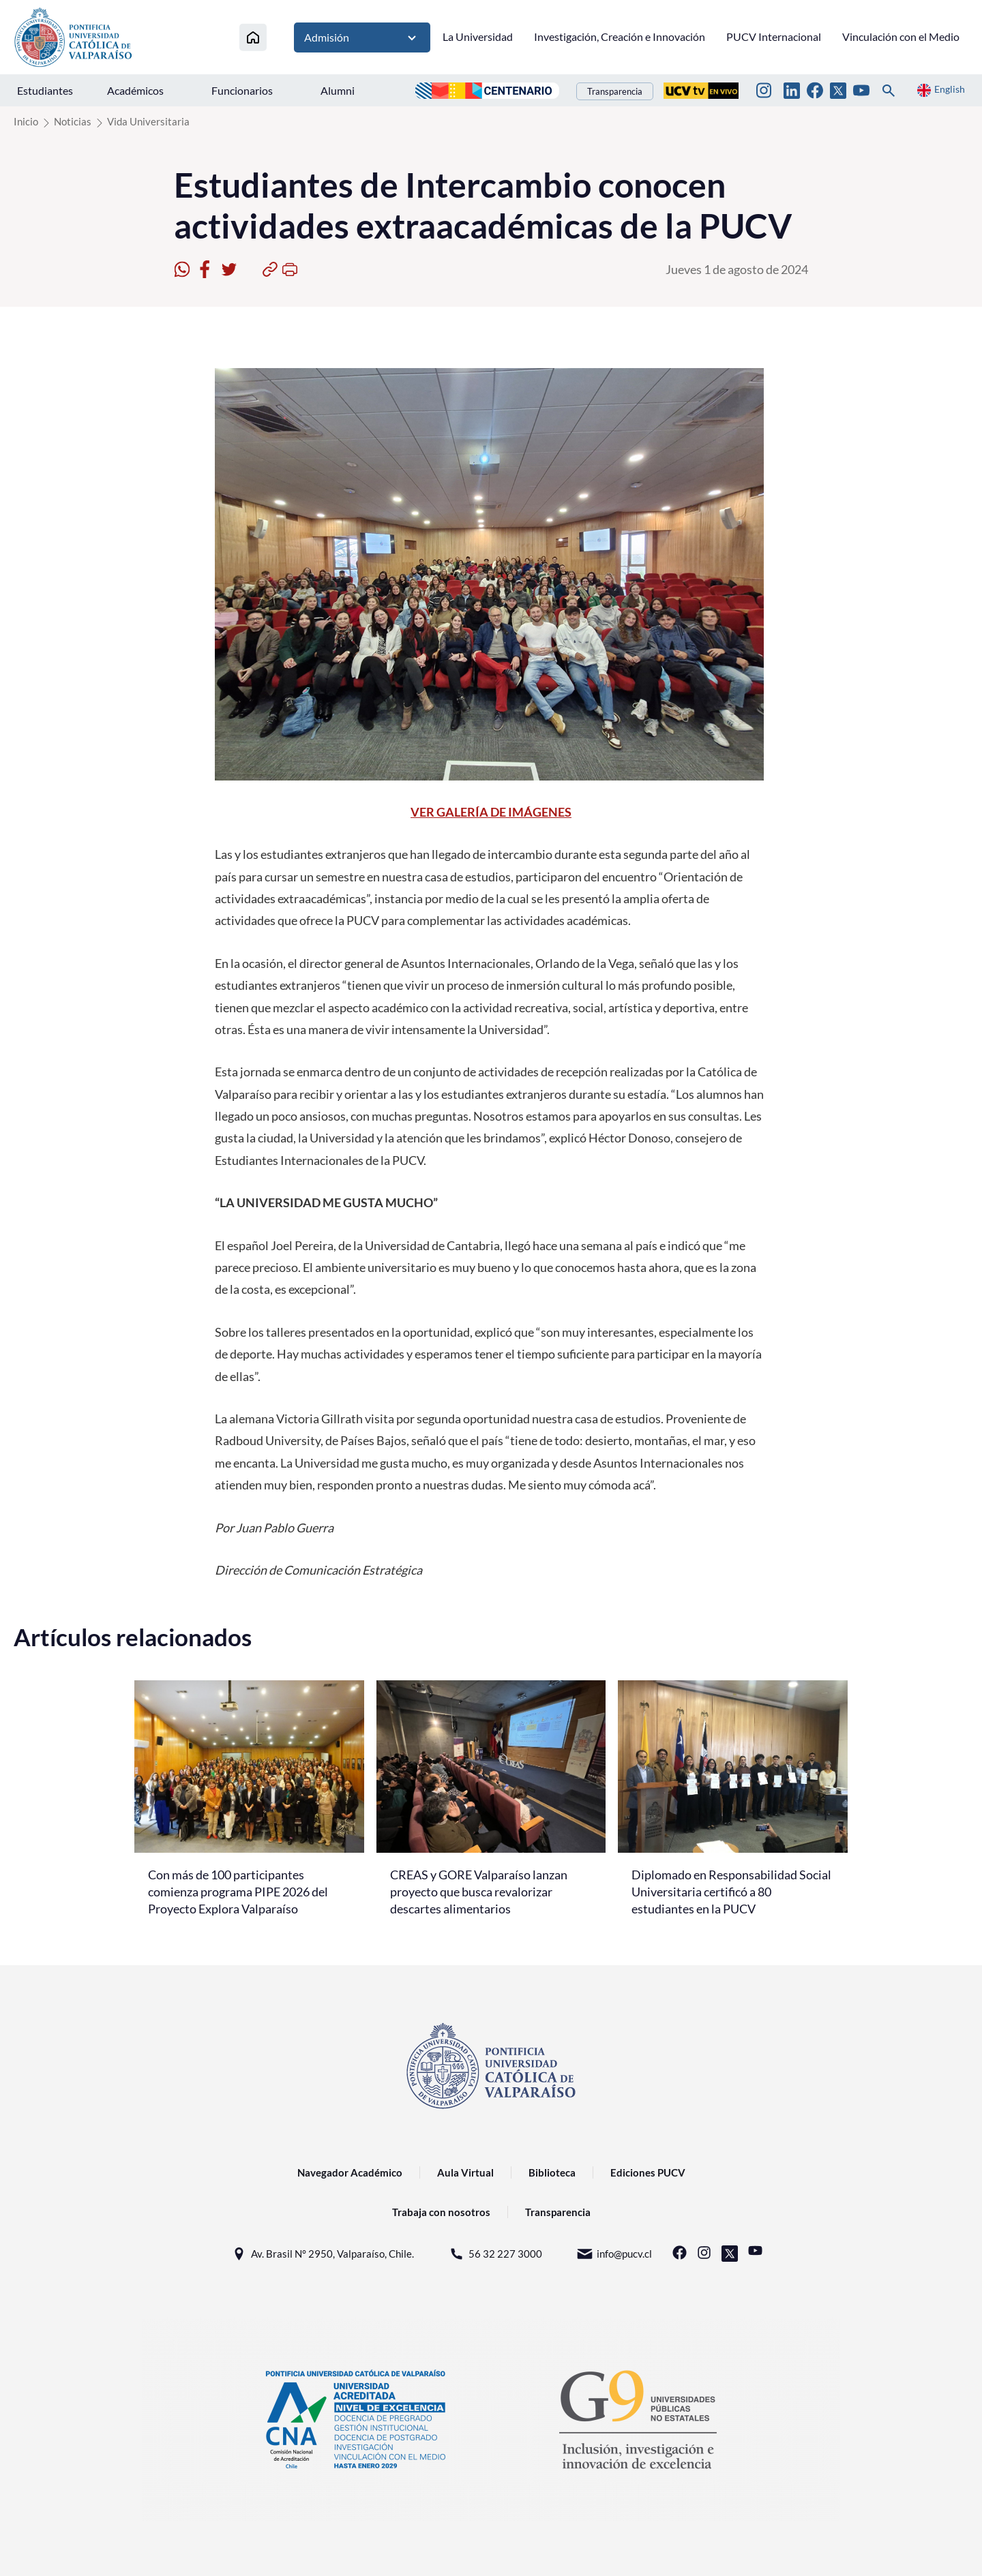  What do you see at coordinates (338, 90) in the screenshot?
I see `Alumni` at bounding box center [338, 90].